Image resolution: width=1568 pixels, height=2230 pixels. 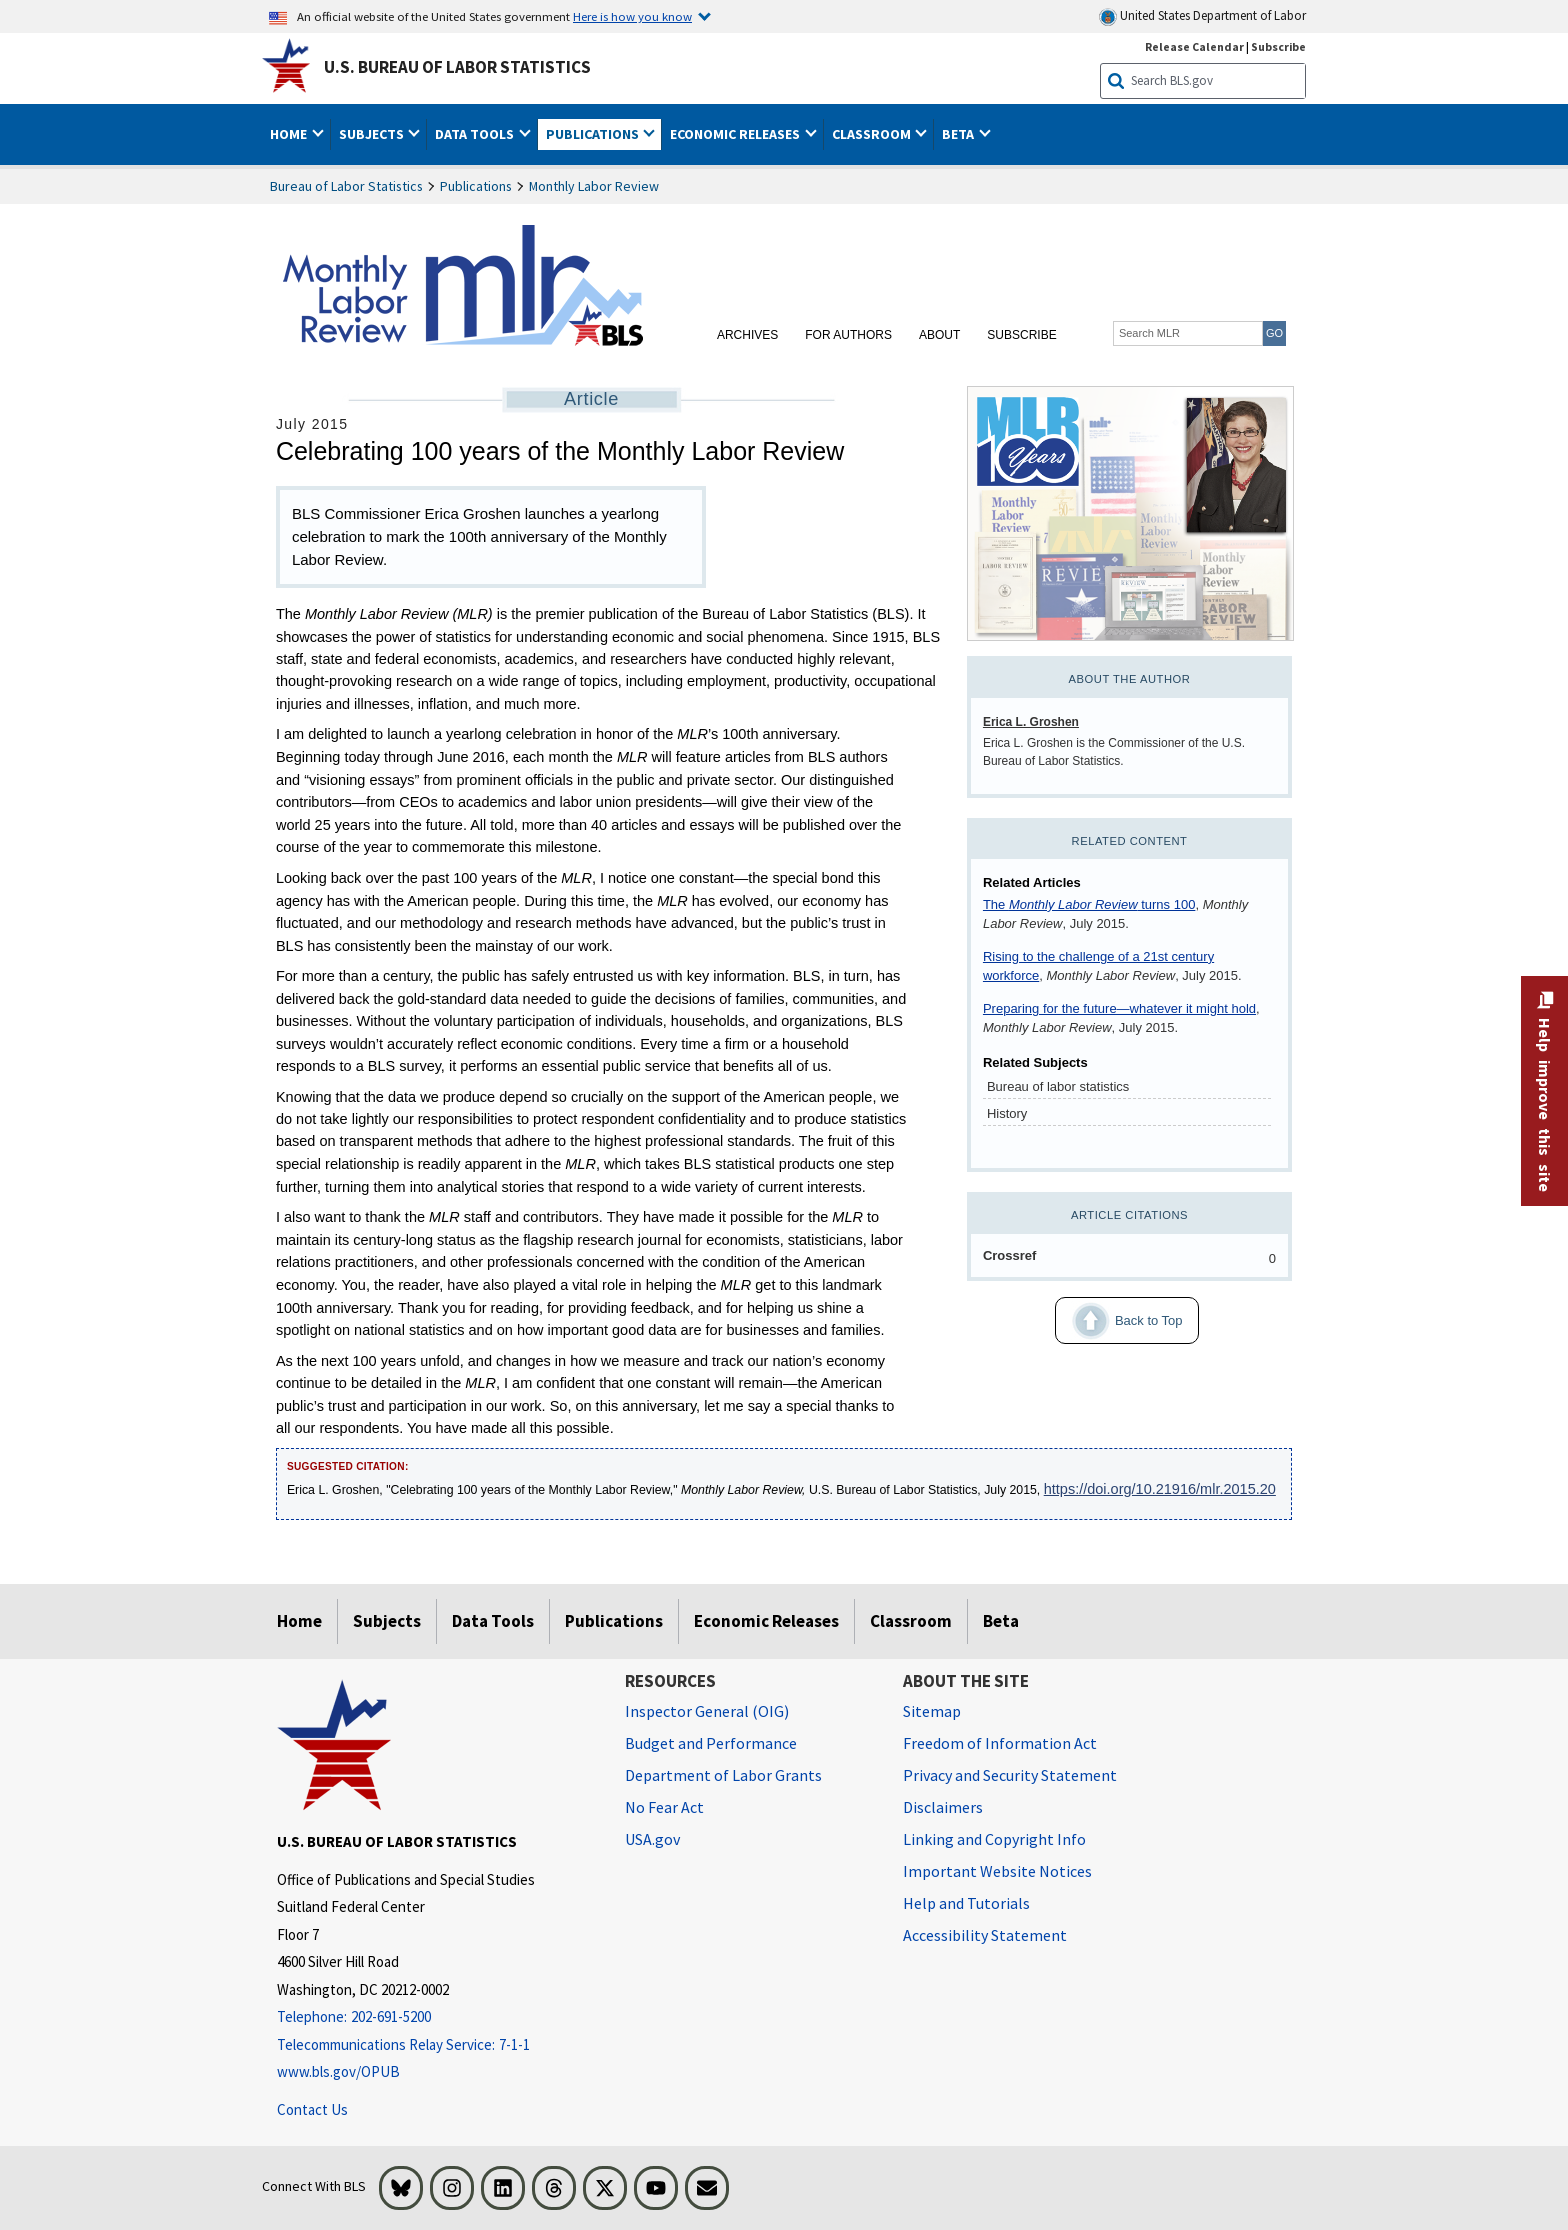 I want to click on Publications [button], so click(x=594, y=134).